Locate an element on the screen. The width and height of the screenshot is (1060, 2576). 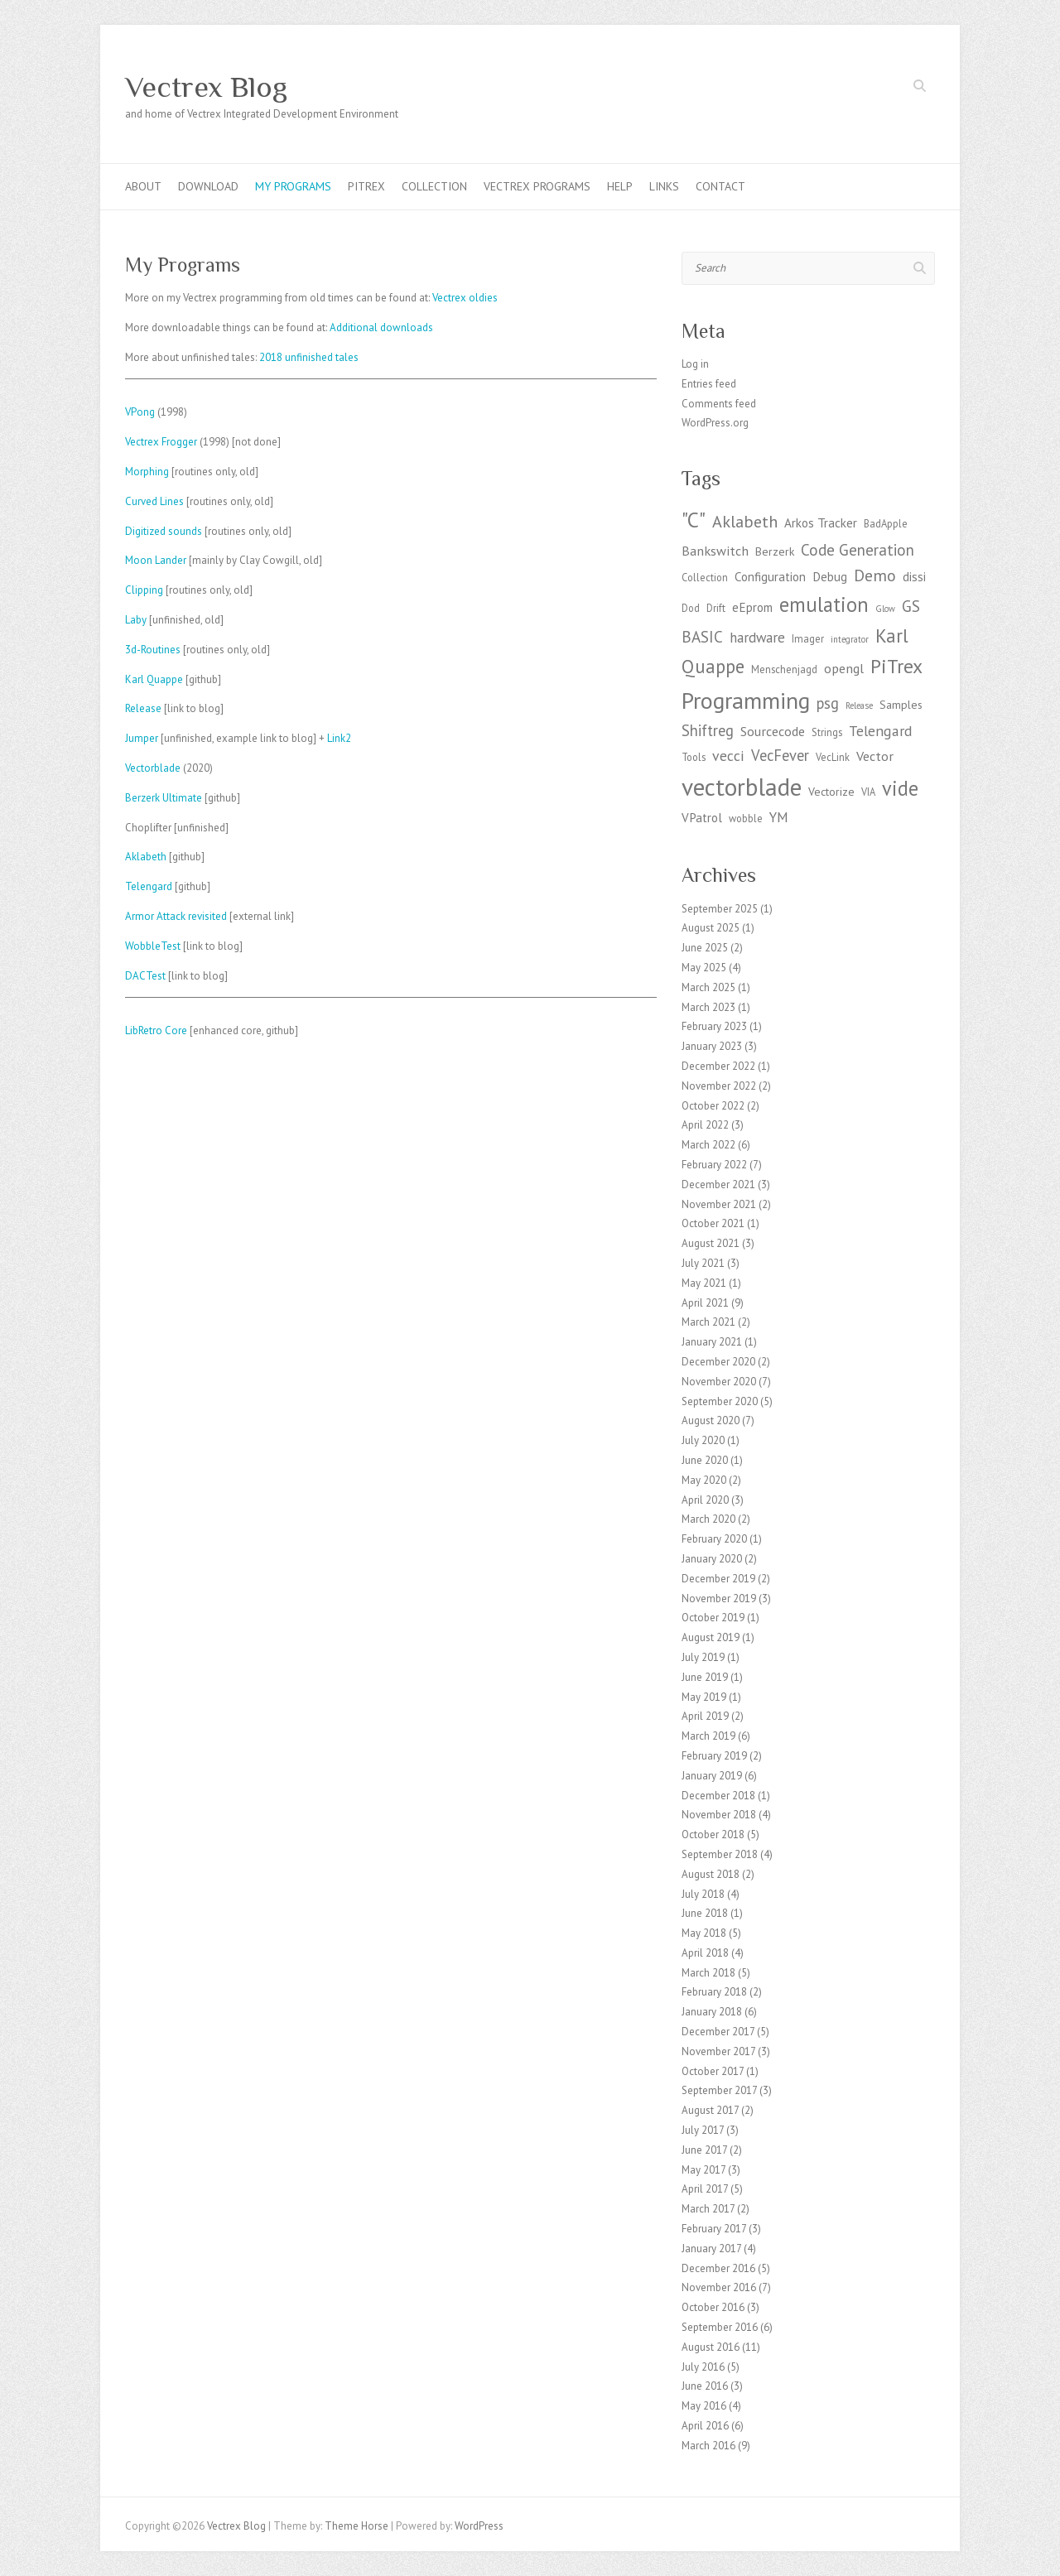
Bankswitch [Bankswitch (6 items)] is located at coordinates (715, 550).